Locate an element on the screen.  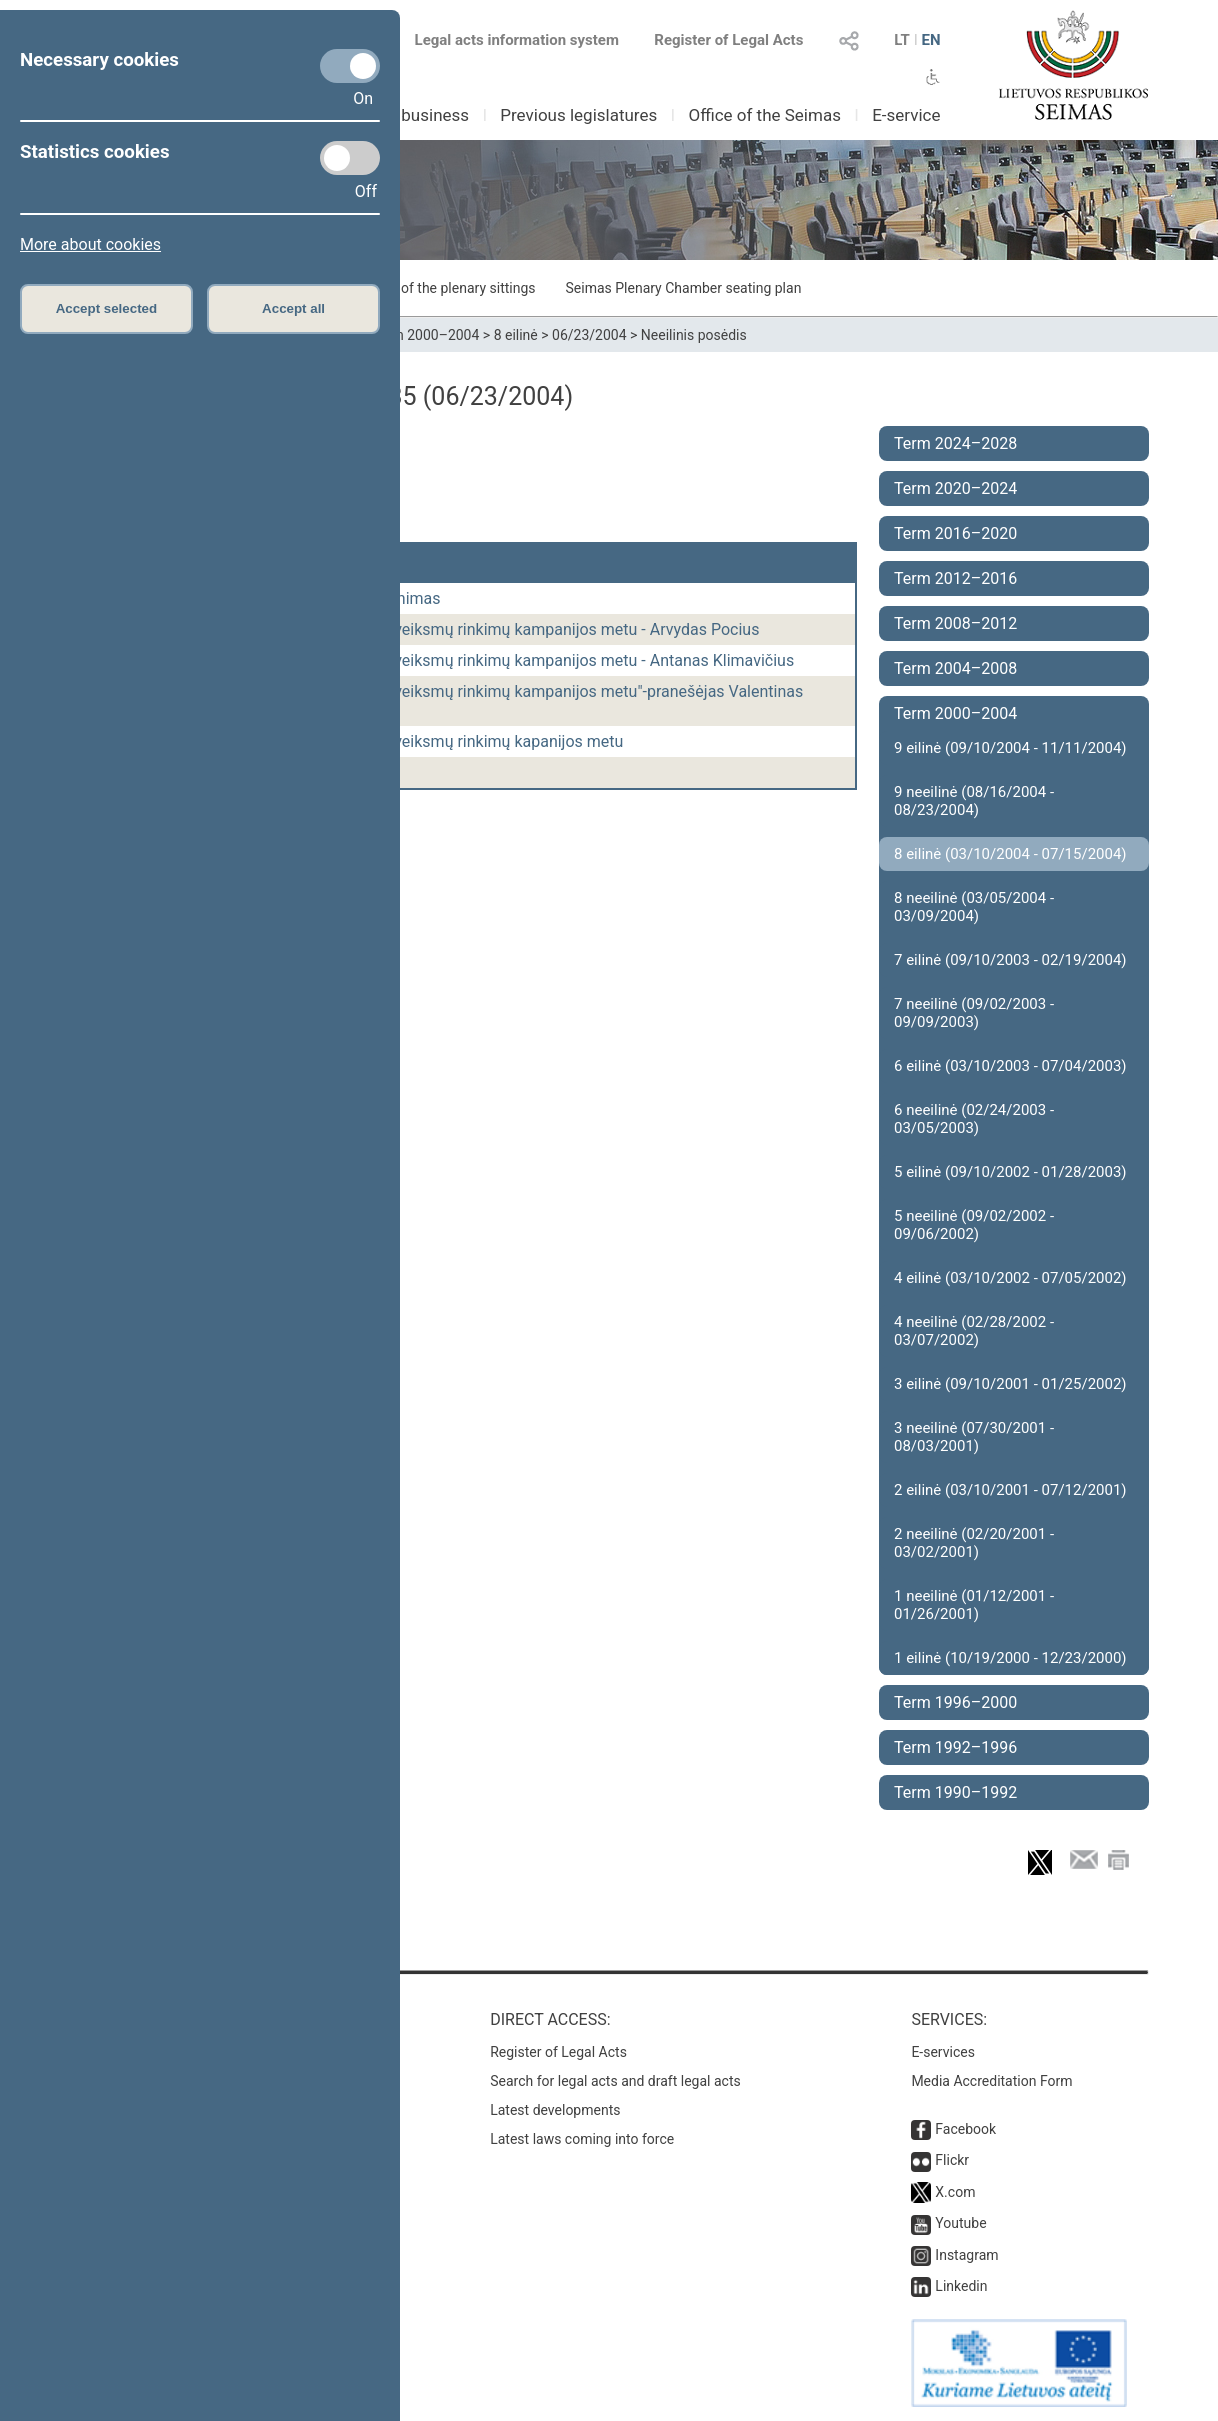
Latest developments is located at coordinates (555, 2110).